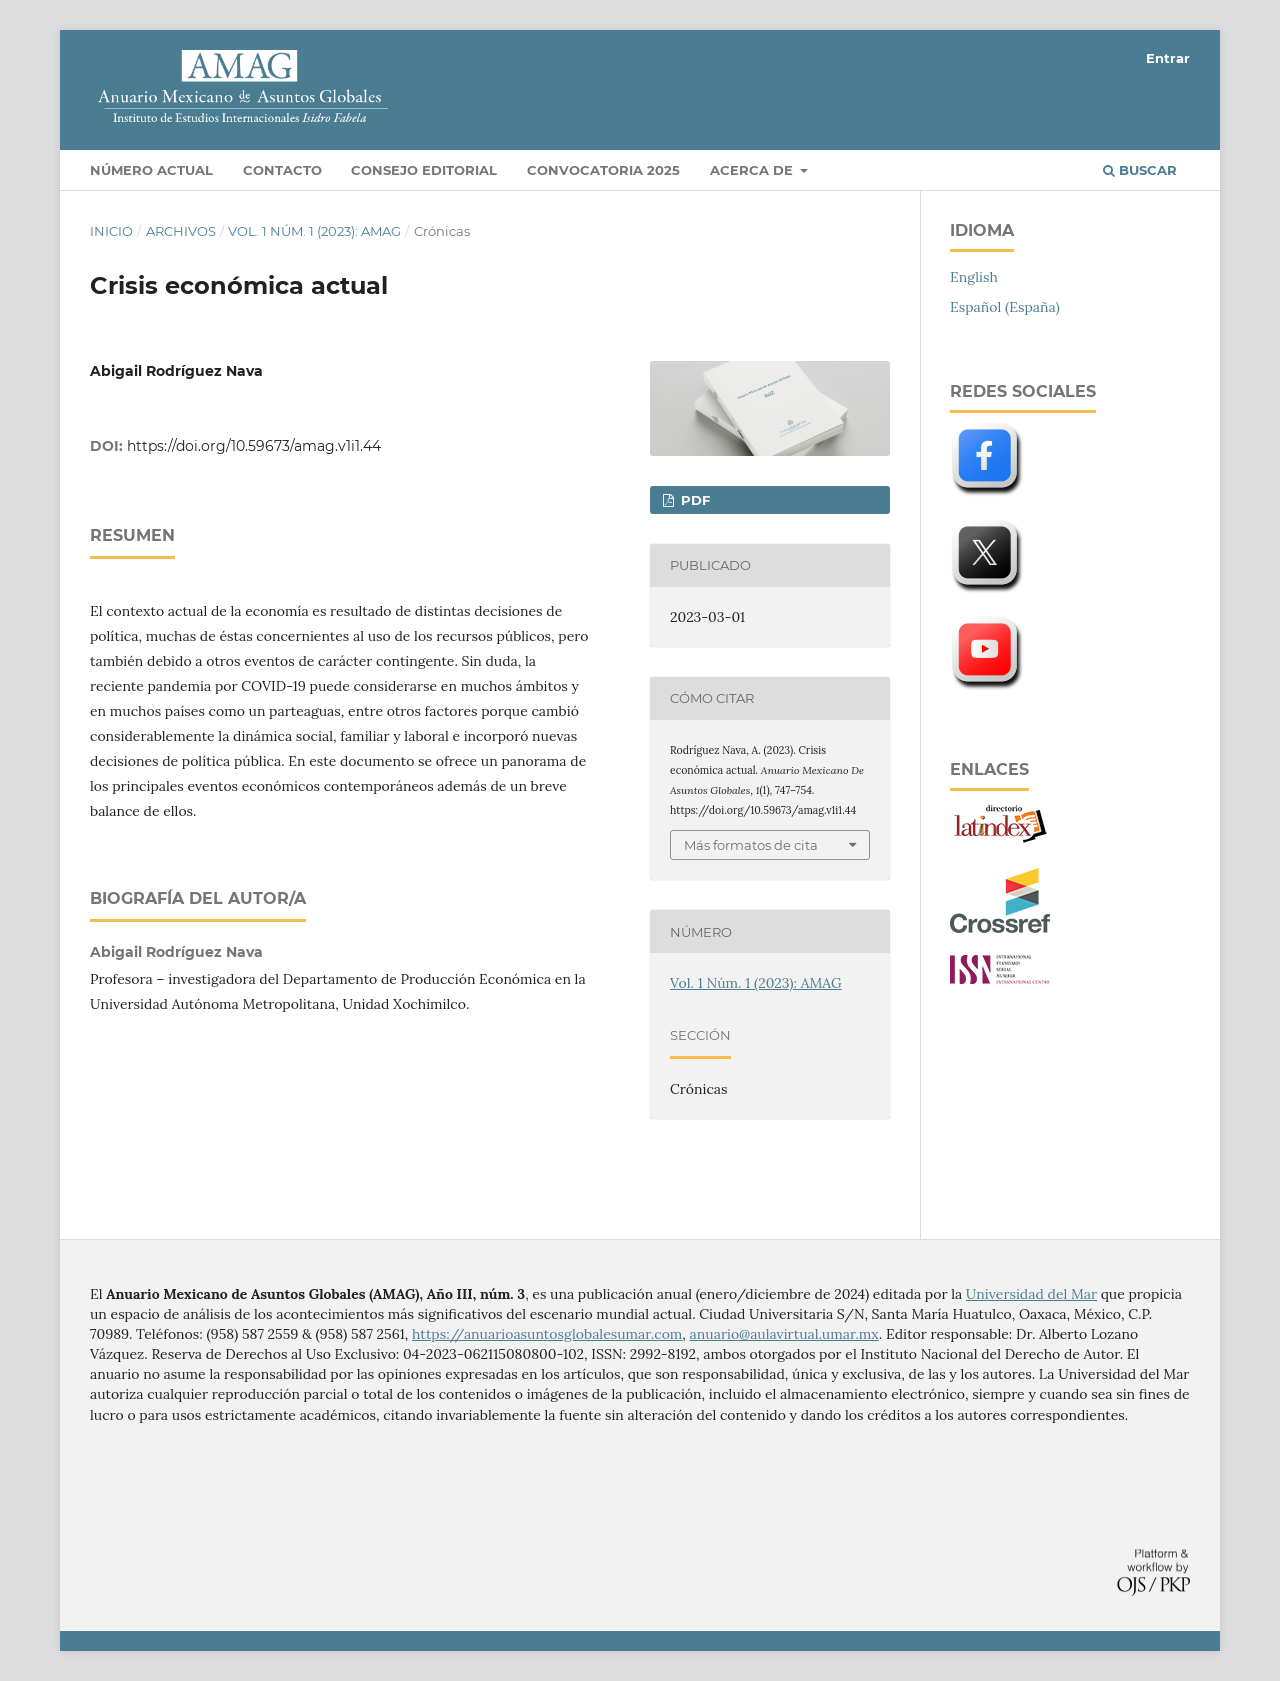 This screenshot has width=1280, height=1681. Describe the element at coordinates (974, 277) in the screenshot. I see `English` at that location.